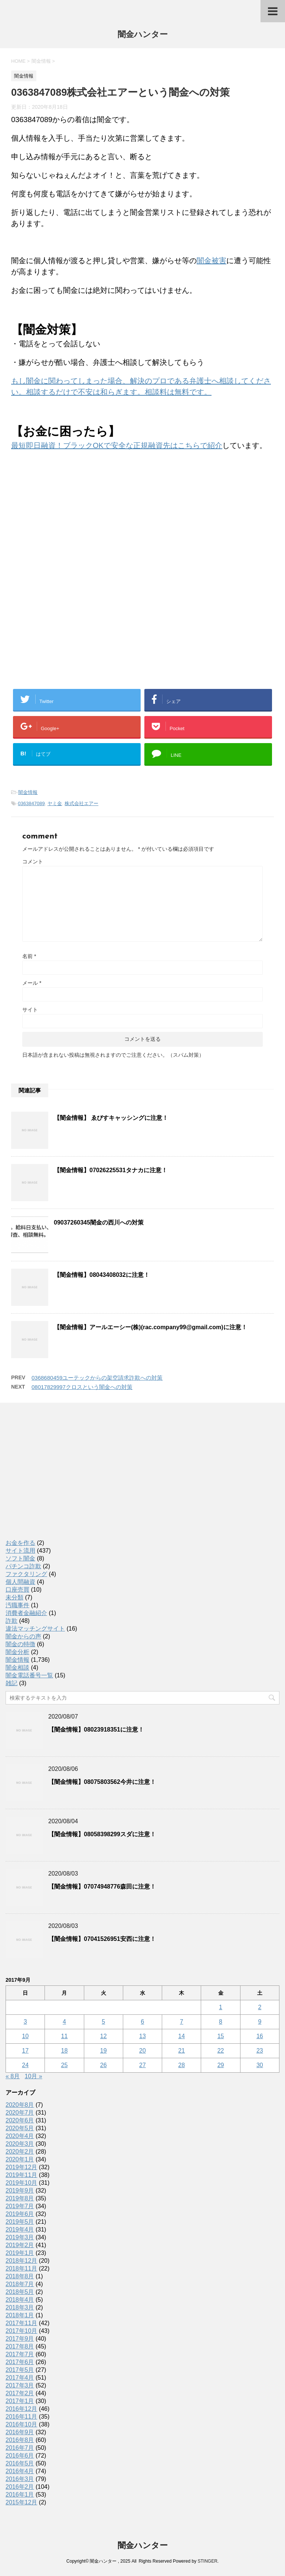  Describe the element at coordinates (181, 2021) in the screenshot. I see `7 [2017年9月7日 に投稿を公開]` at that location.